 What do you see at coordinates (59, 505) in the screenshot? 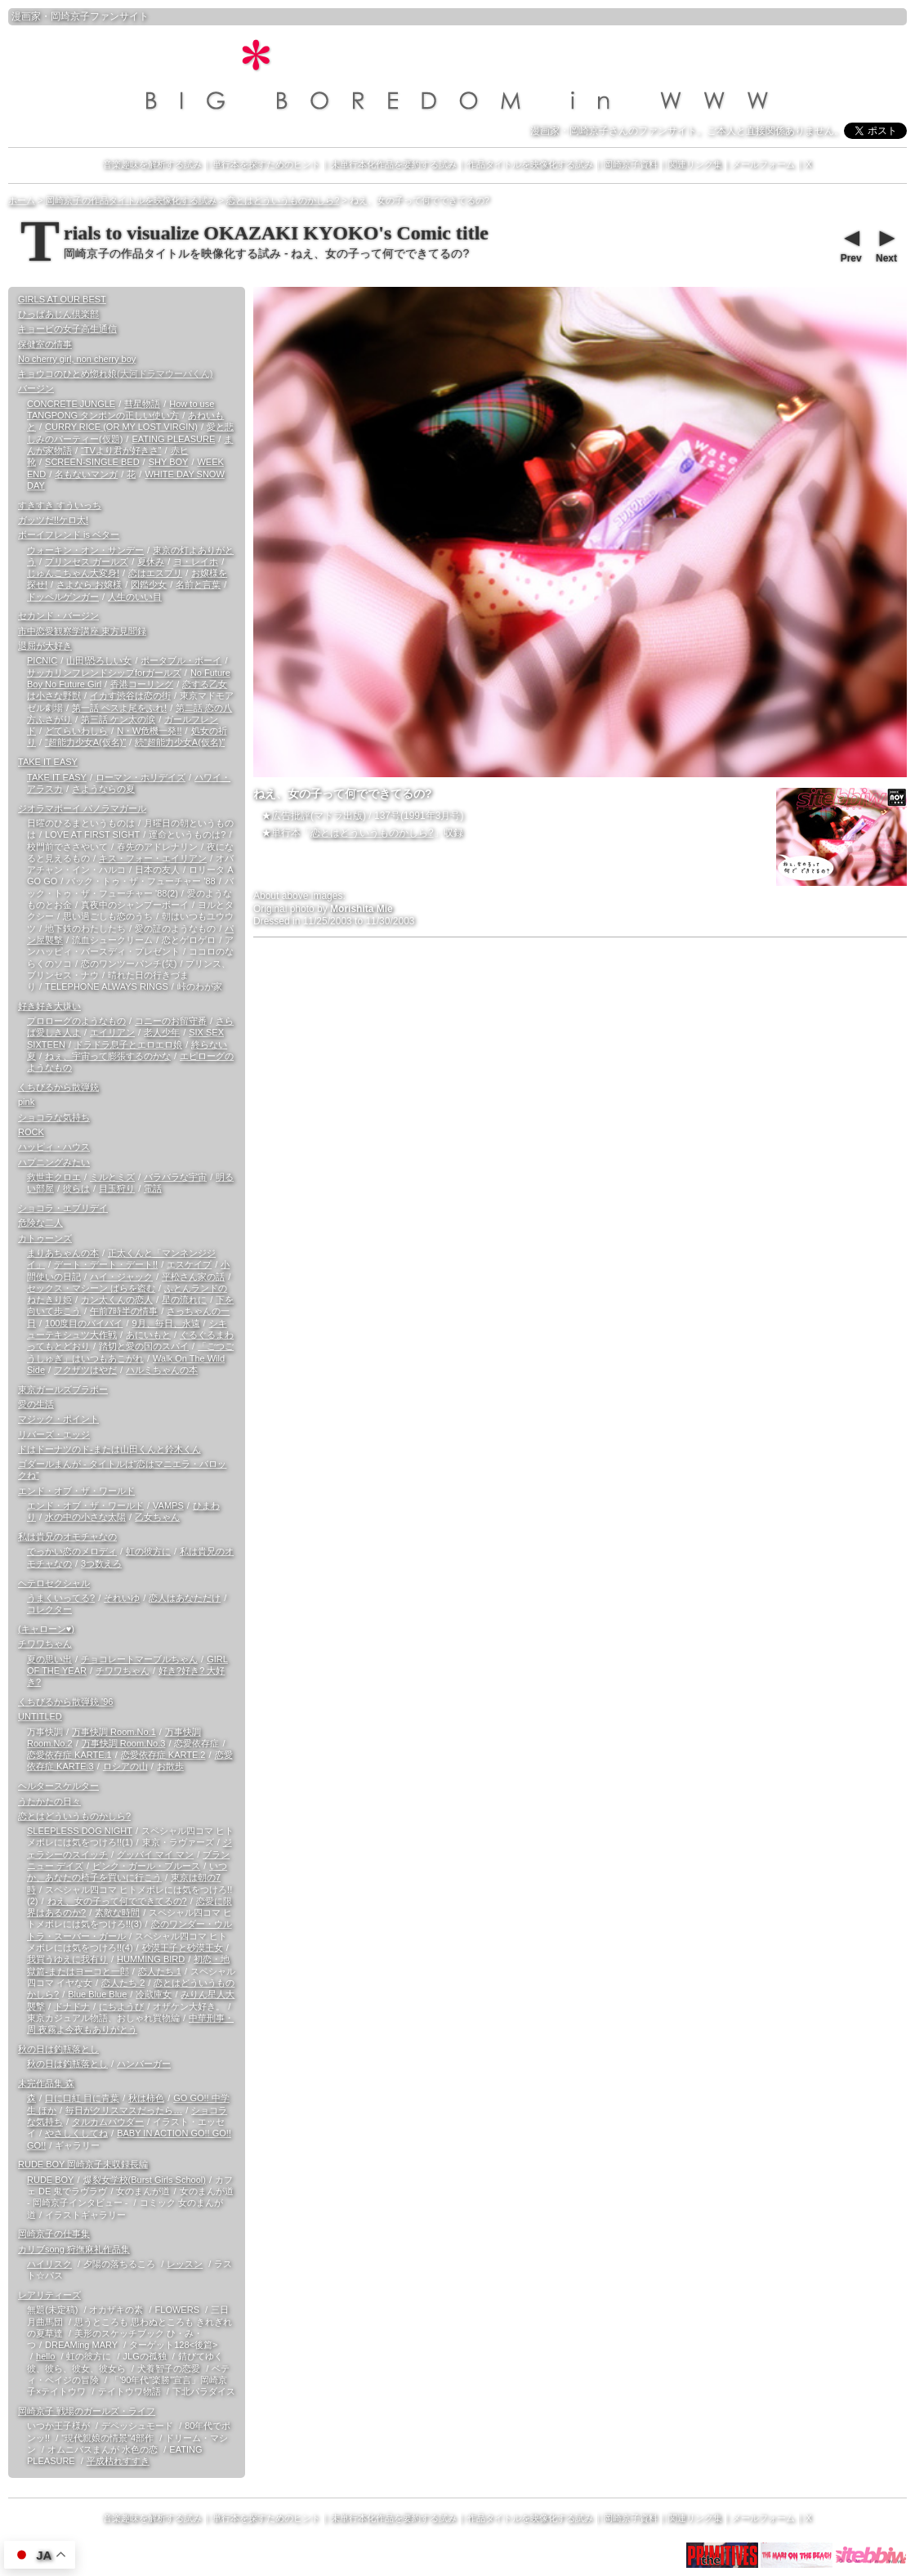
I see `すきすき すういっち` at bounding box center [59, 505].